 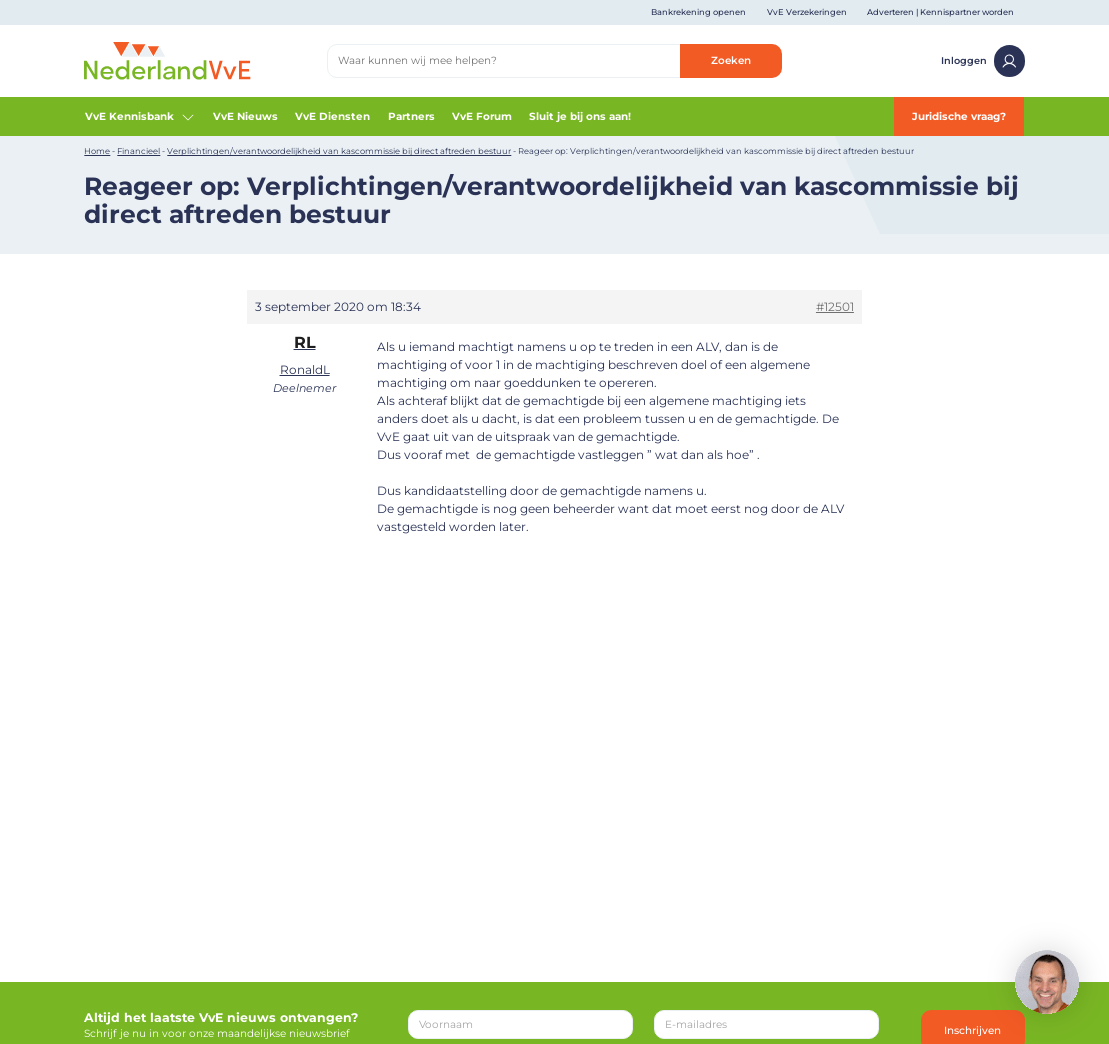 What do you see at coordinates (411, 116) in the screenshot?
I see `Partners` at bounding box center [411, 116].